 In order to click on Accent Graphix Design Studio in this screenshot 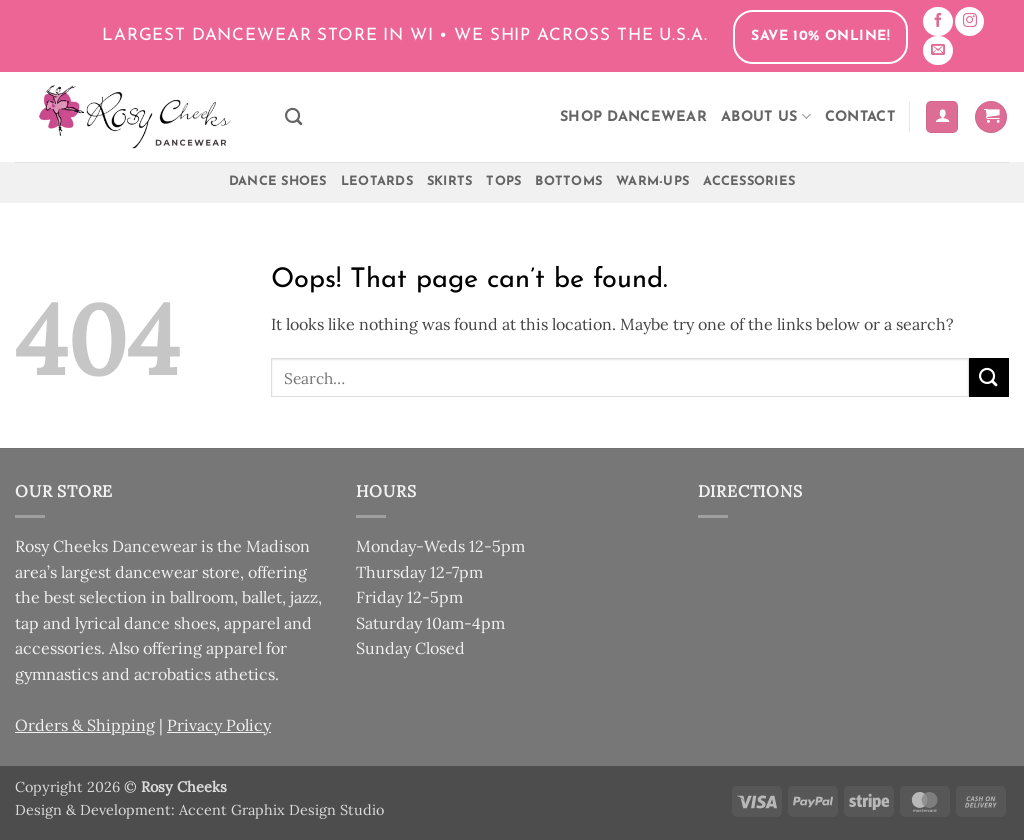, I will do `click(281, 810)`.